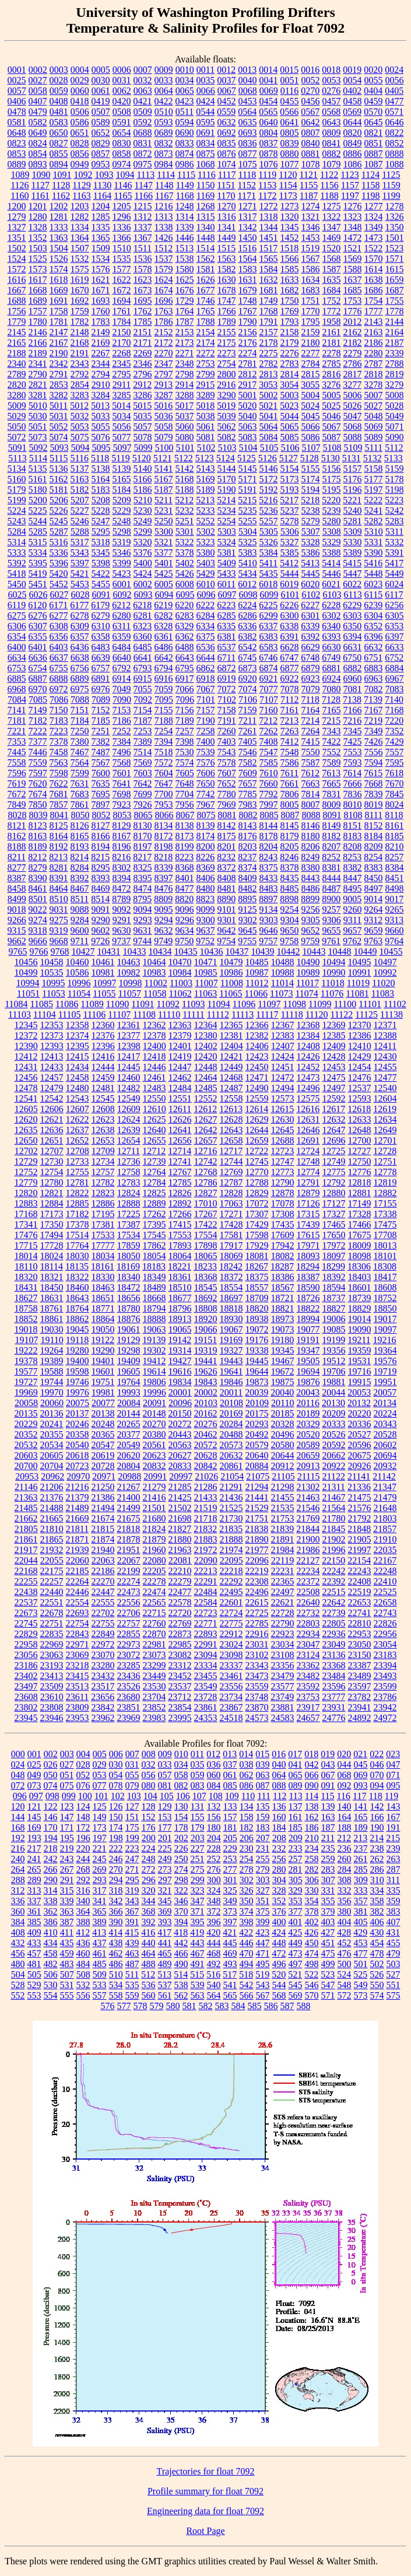 The height and width of the screenshot is (2576, 411). Describe the element at coordinates (59, 532) in the screenshot. I see `5287` at that location.